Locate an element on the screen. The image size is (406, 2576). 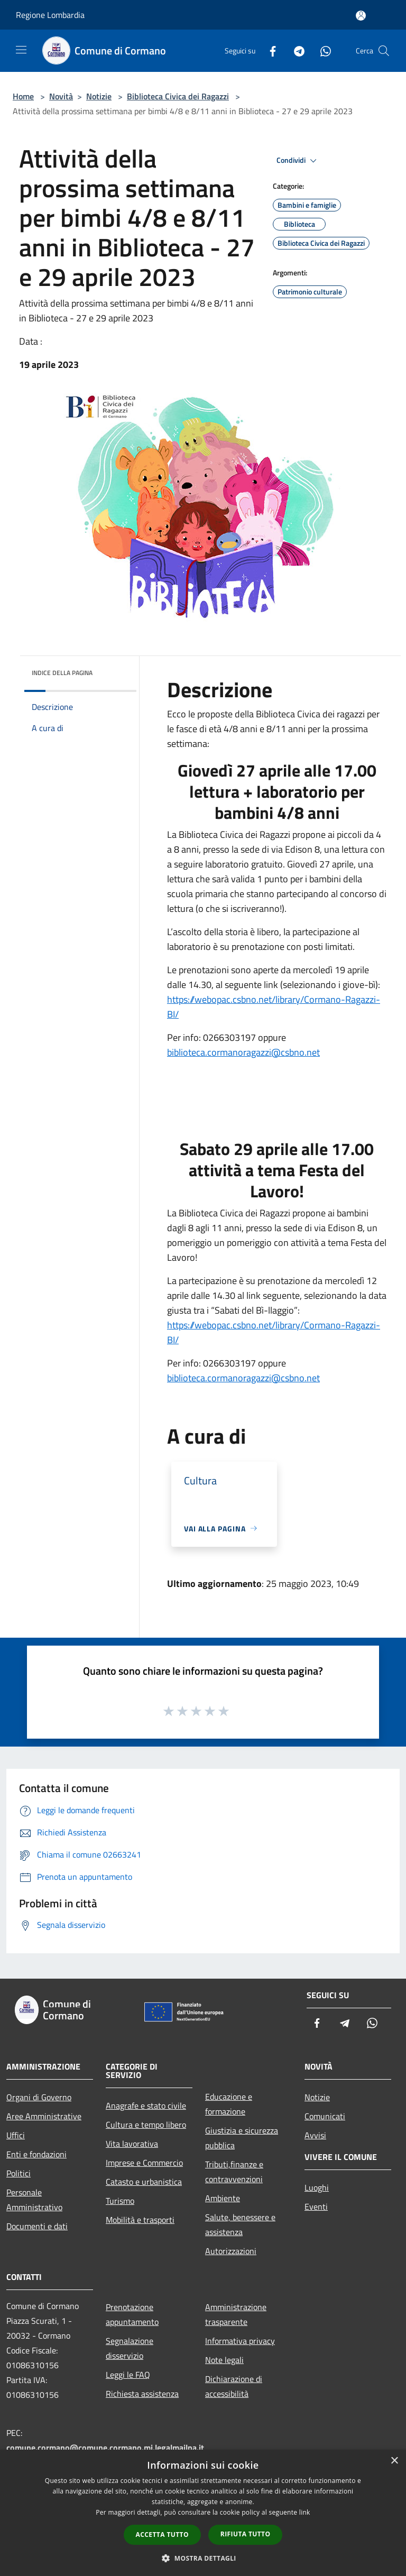
[Facebook] is located at coordinates (268, 50).